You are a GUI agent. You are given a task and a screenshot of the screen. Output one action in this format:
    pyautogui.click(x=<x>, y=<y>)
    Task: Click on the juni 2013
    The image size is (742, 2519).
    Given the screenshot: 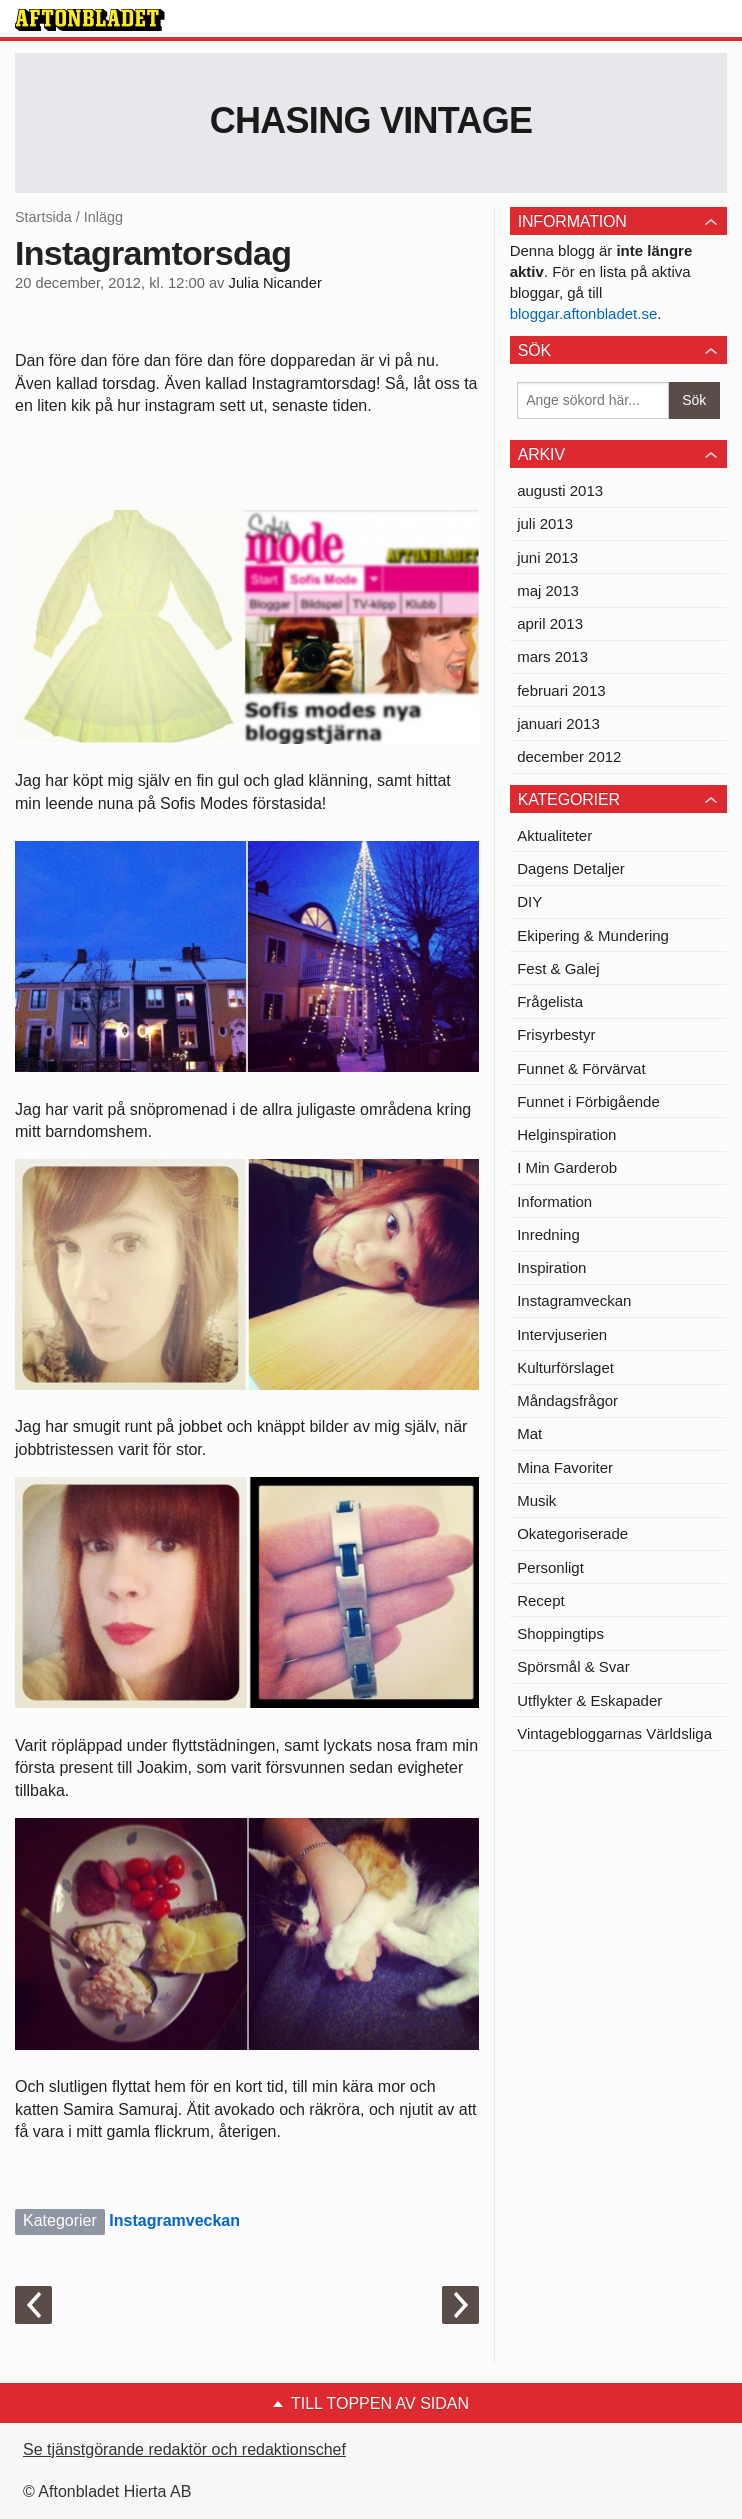 What is the action you would take?
    pyautogui.click(x=547, y=557)
    